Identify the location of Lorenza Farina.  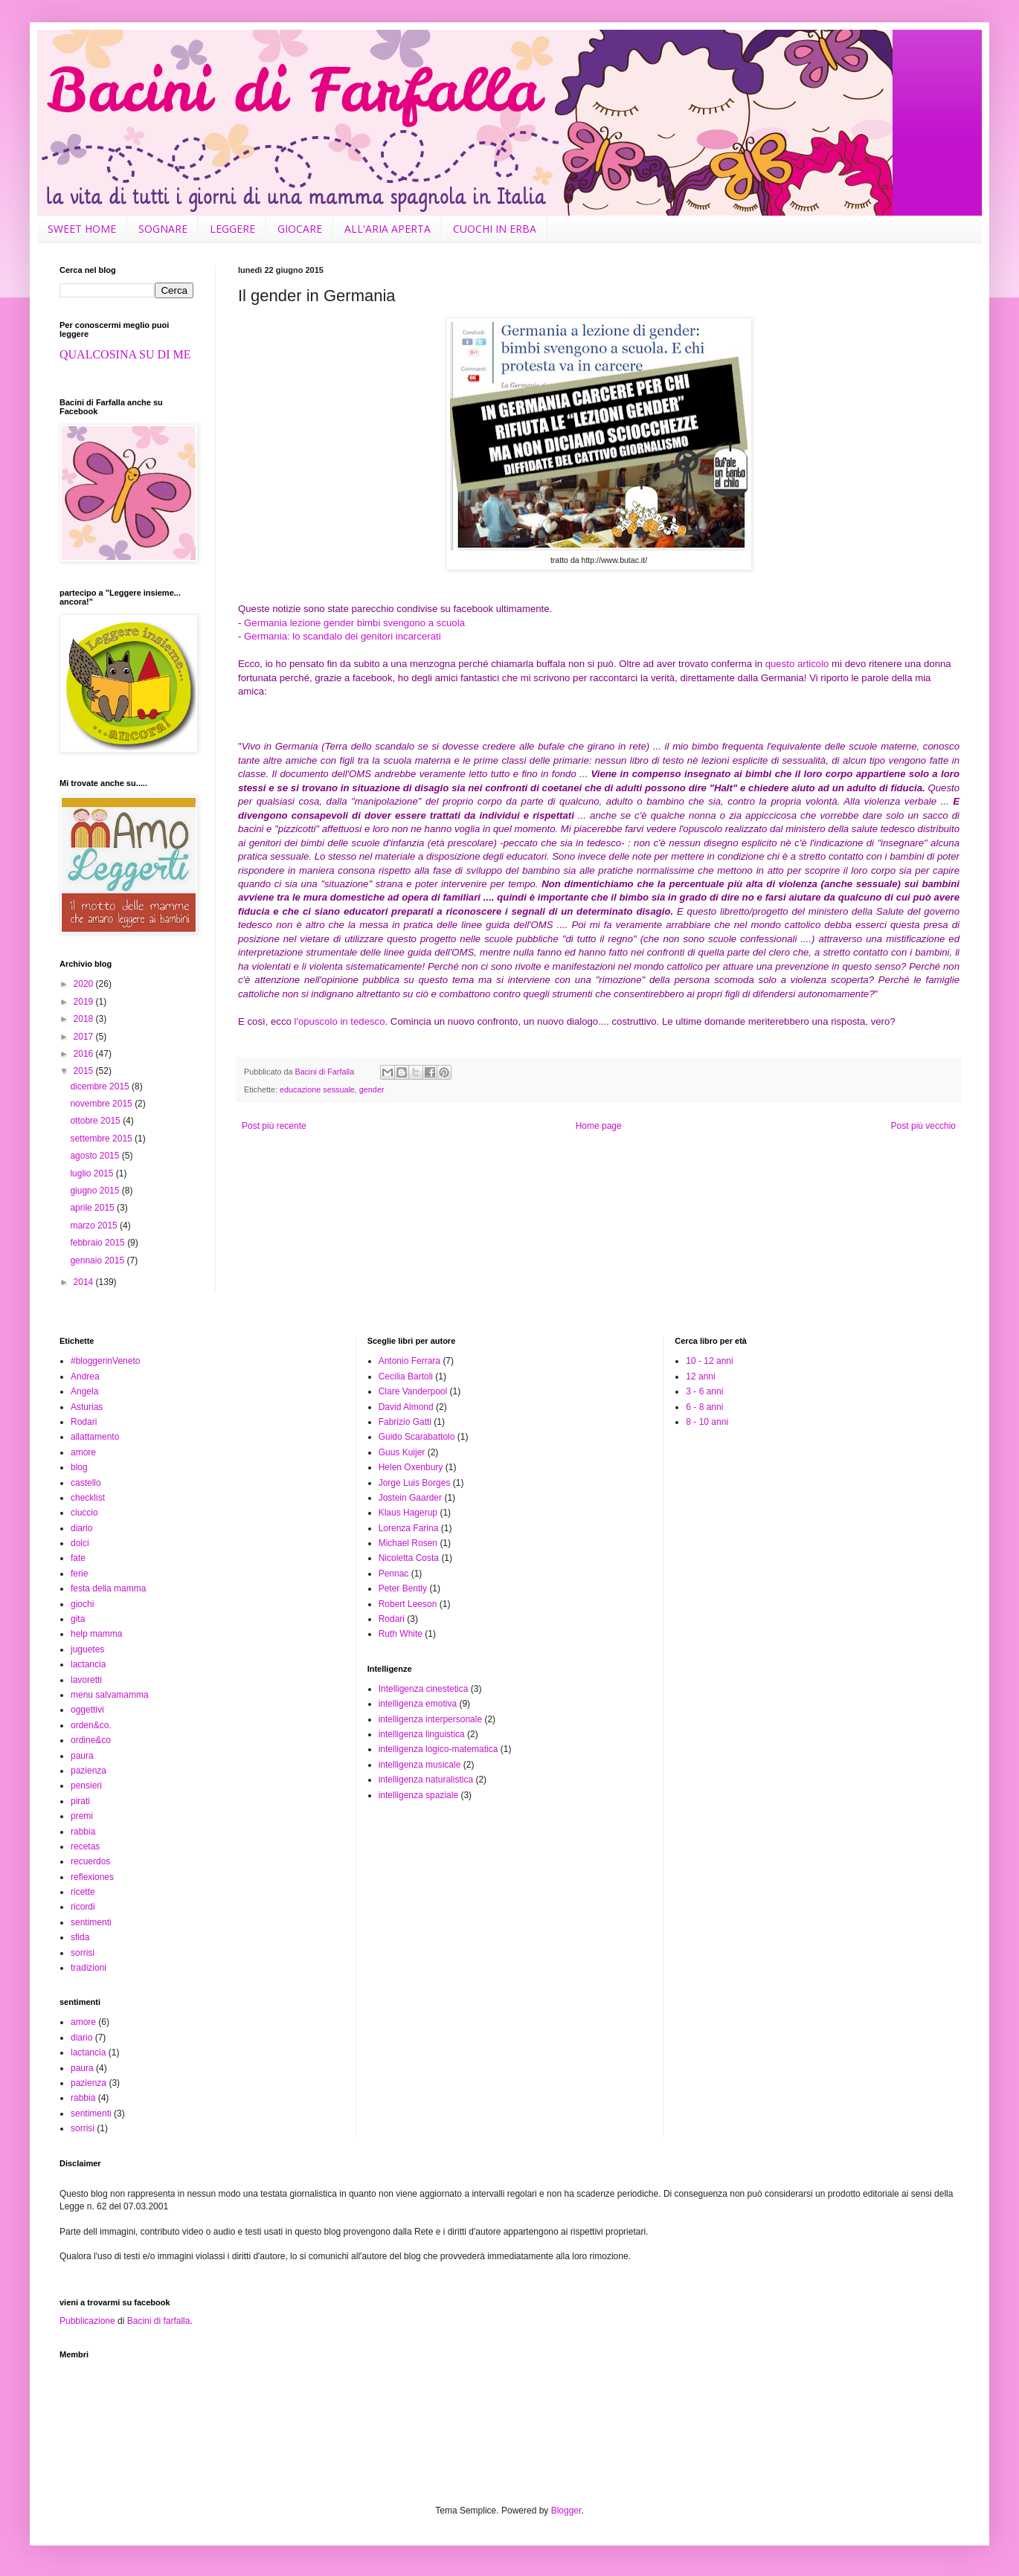
(409, 1528).